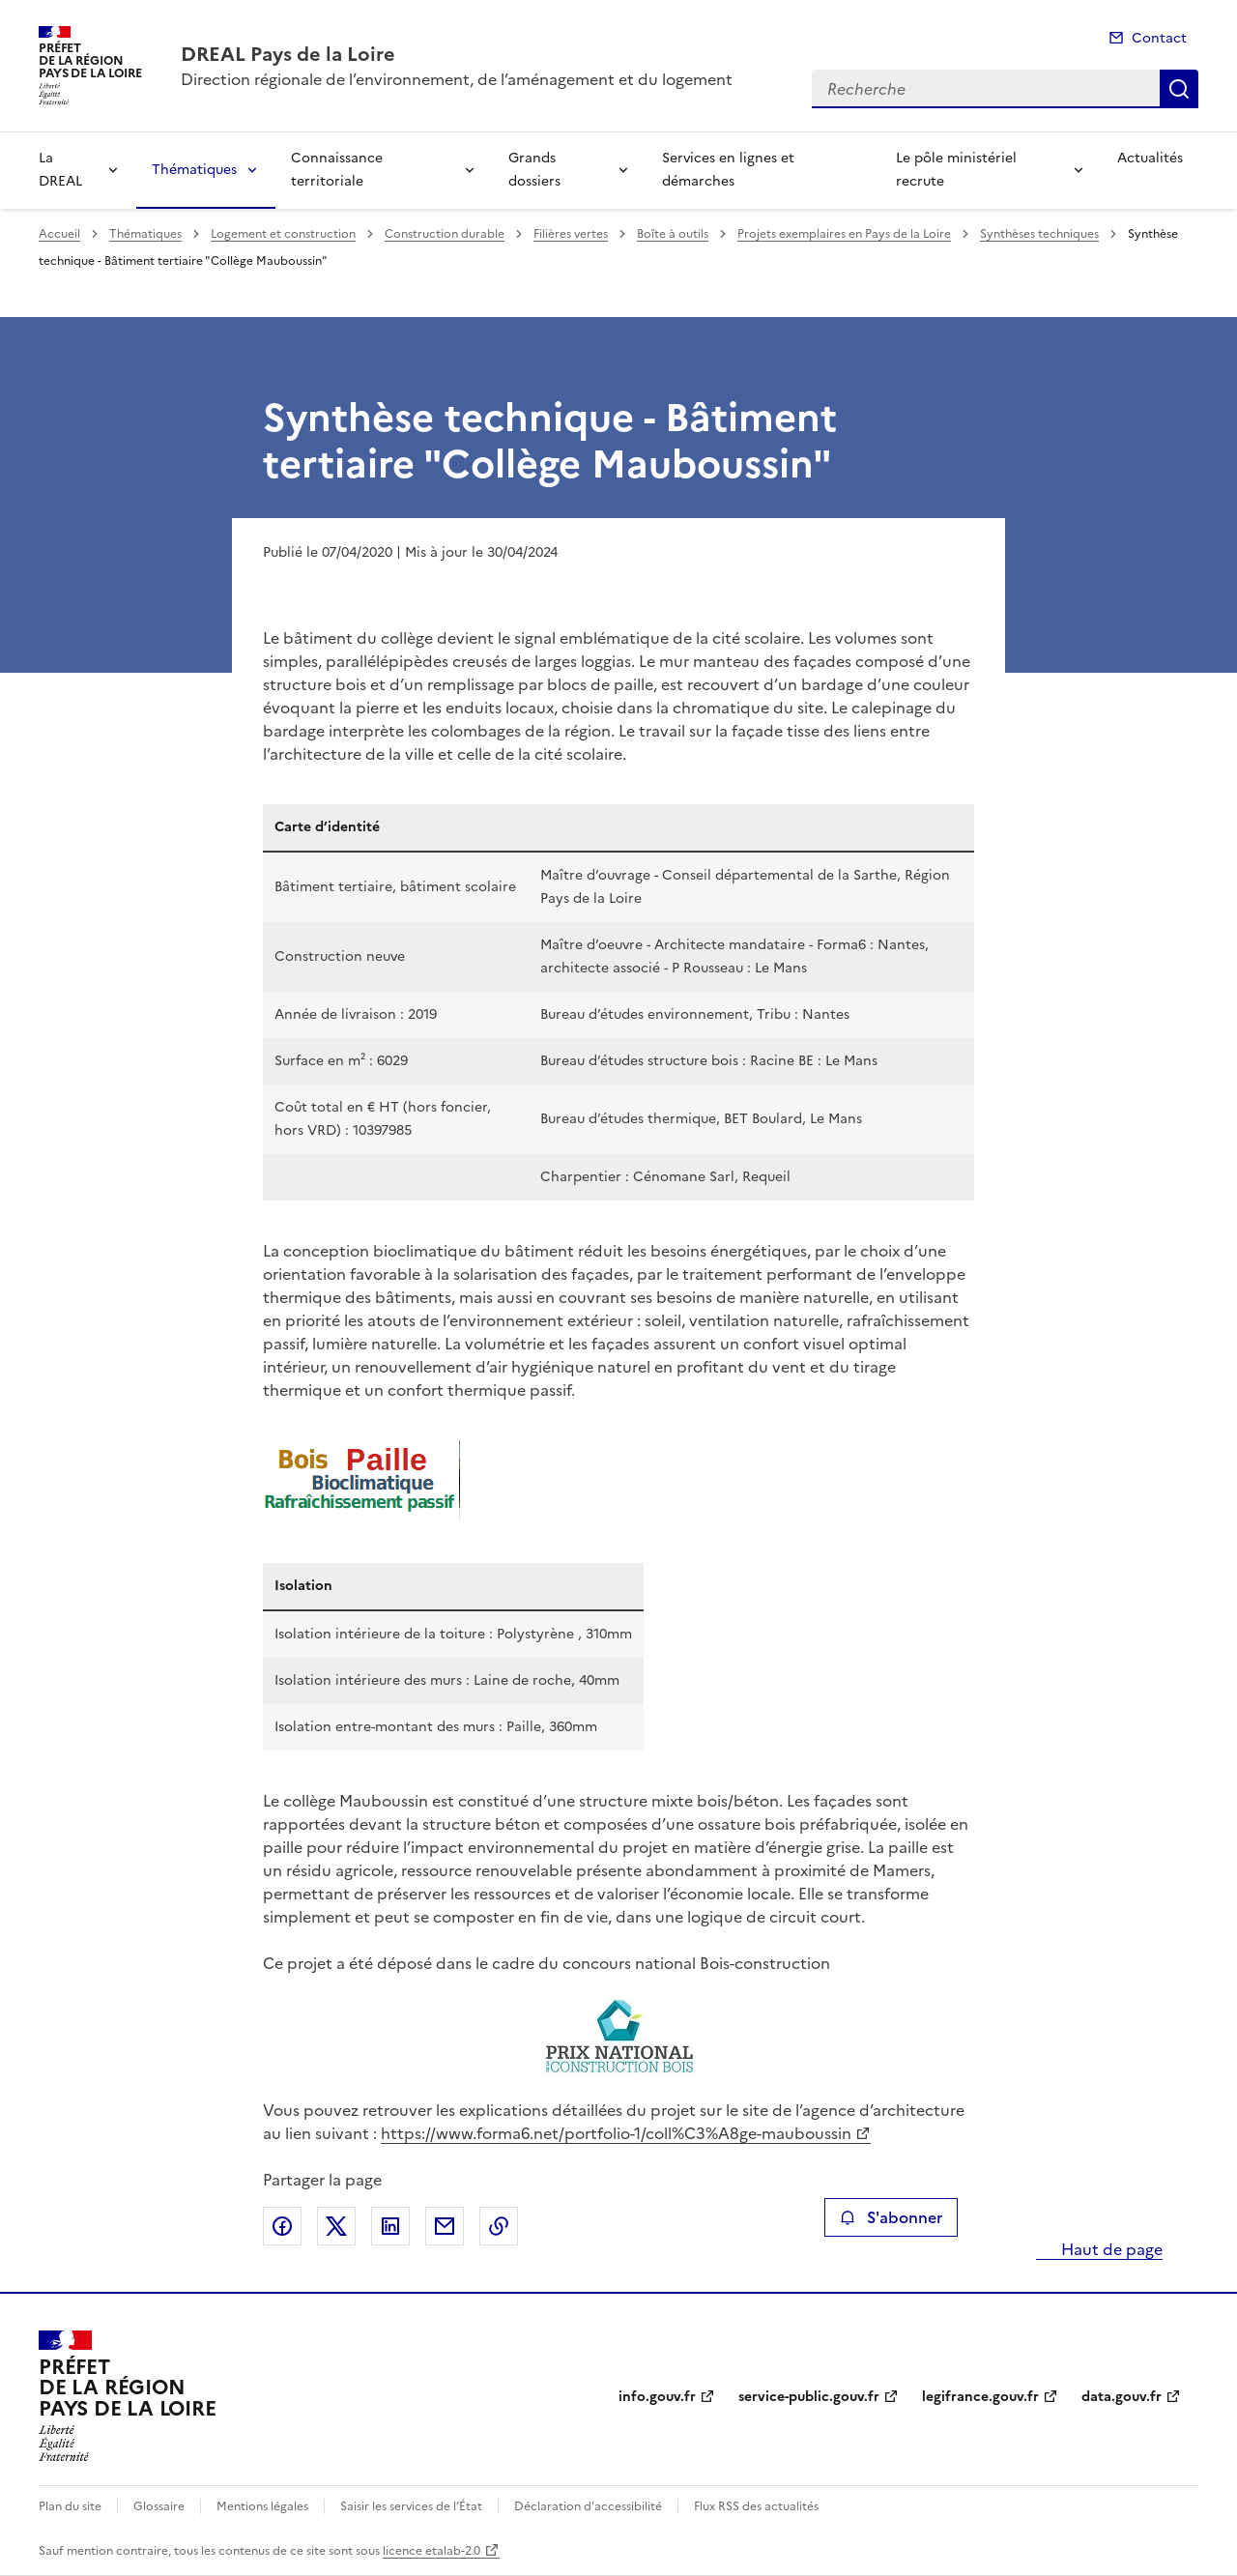 This screenshot has height=2576, width=1237. I want to click on Saisir les services de l’État, so click(411, 2506).